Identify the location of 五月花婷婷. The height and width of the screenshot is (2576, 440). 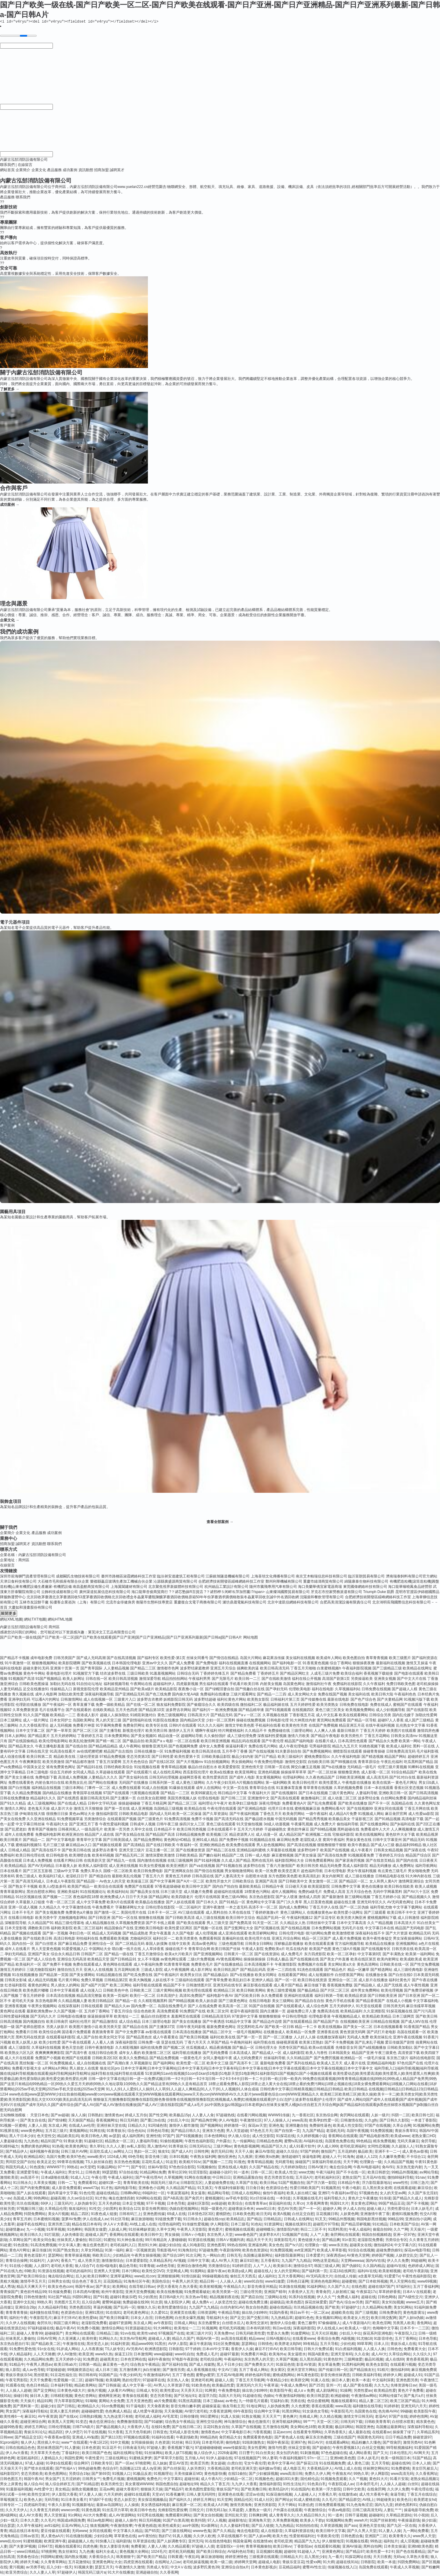
(347, 2152).